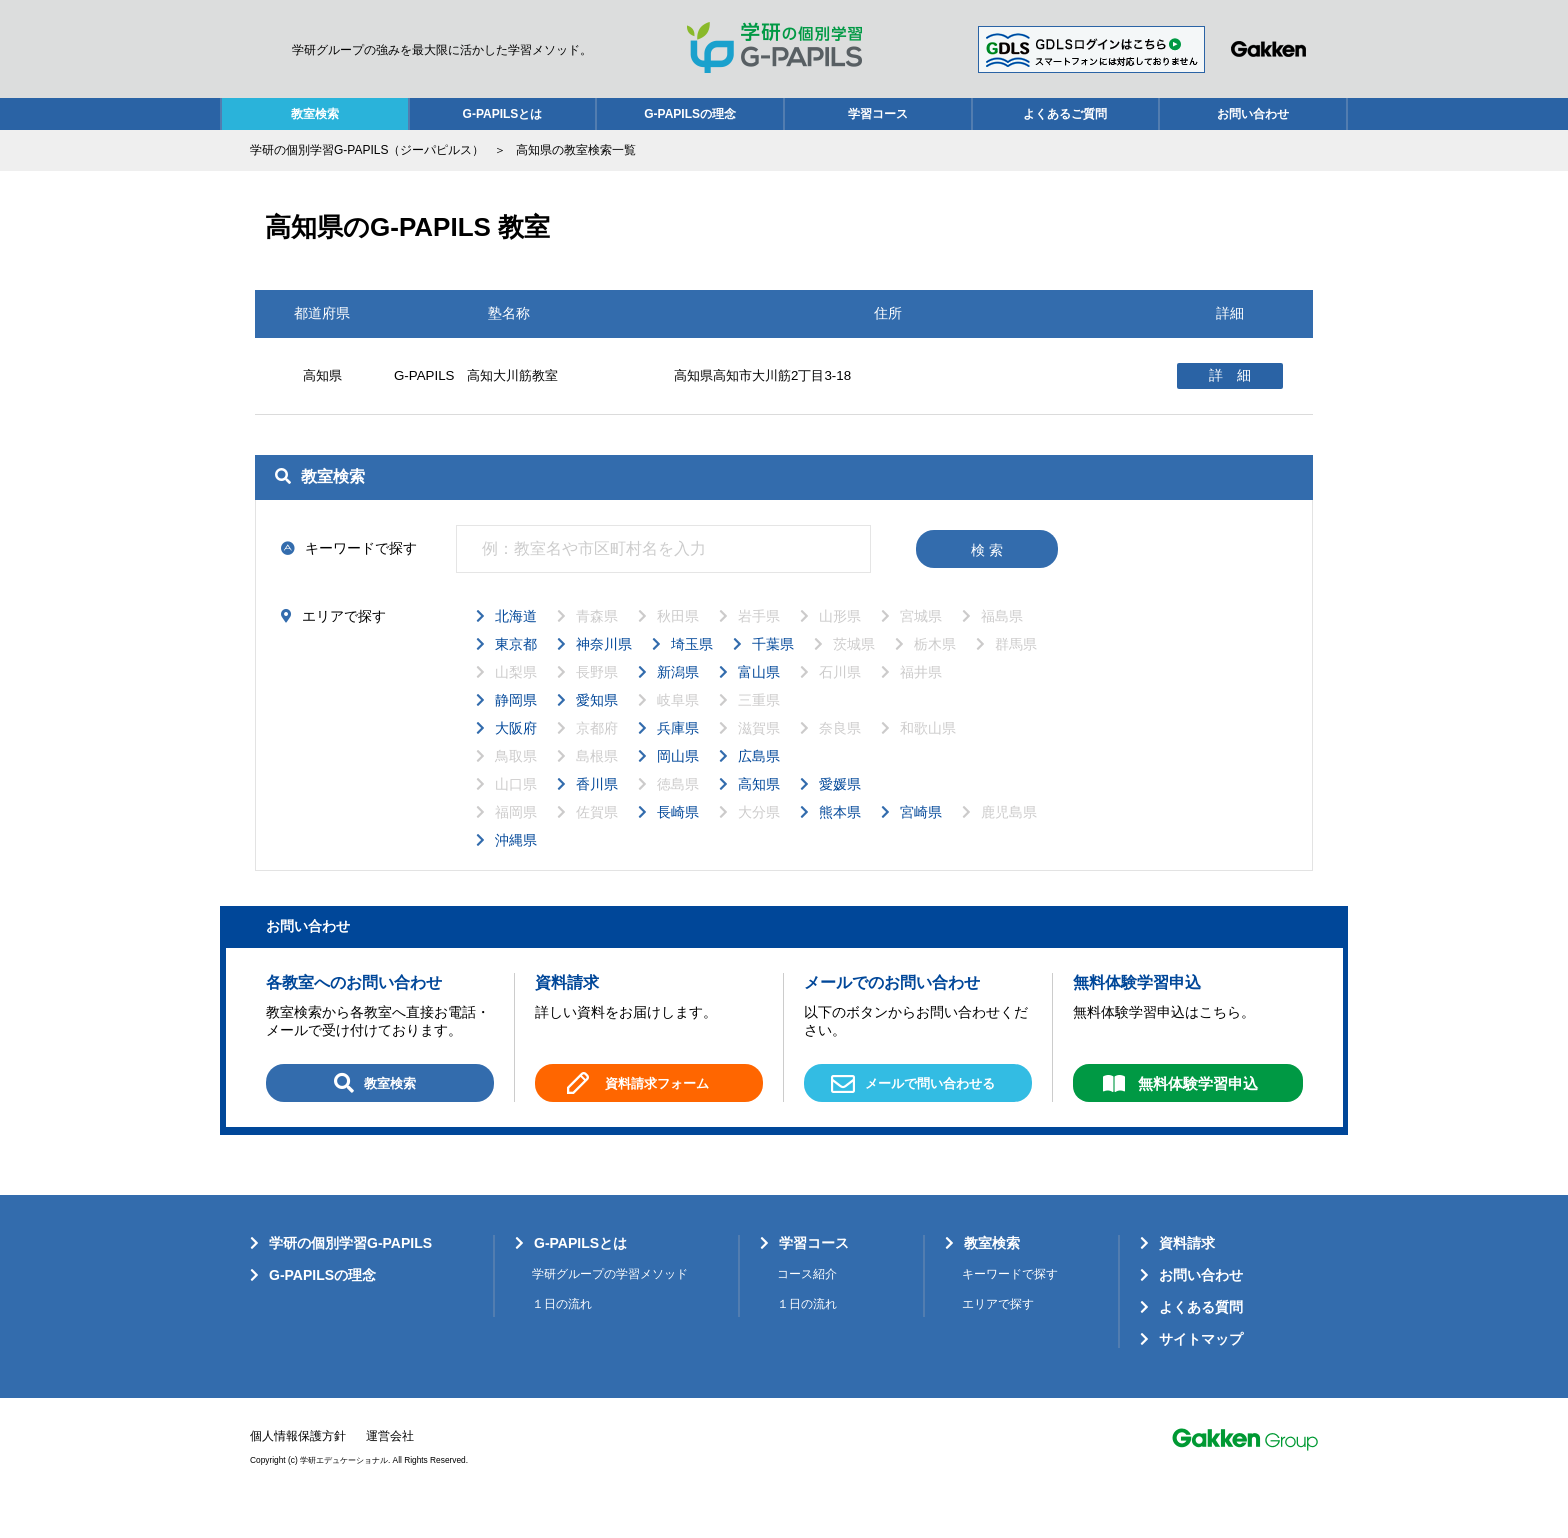  Describe the element at coordinates (1198, 1107) in the screenshot. I see `無料体験学習申込` at that location.